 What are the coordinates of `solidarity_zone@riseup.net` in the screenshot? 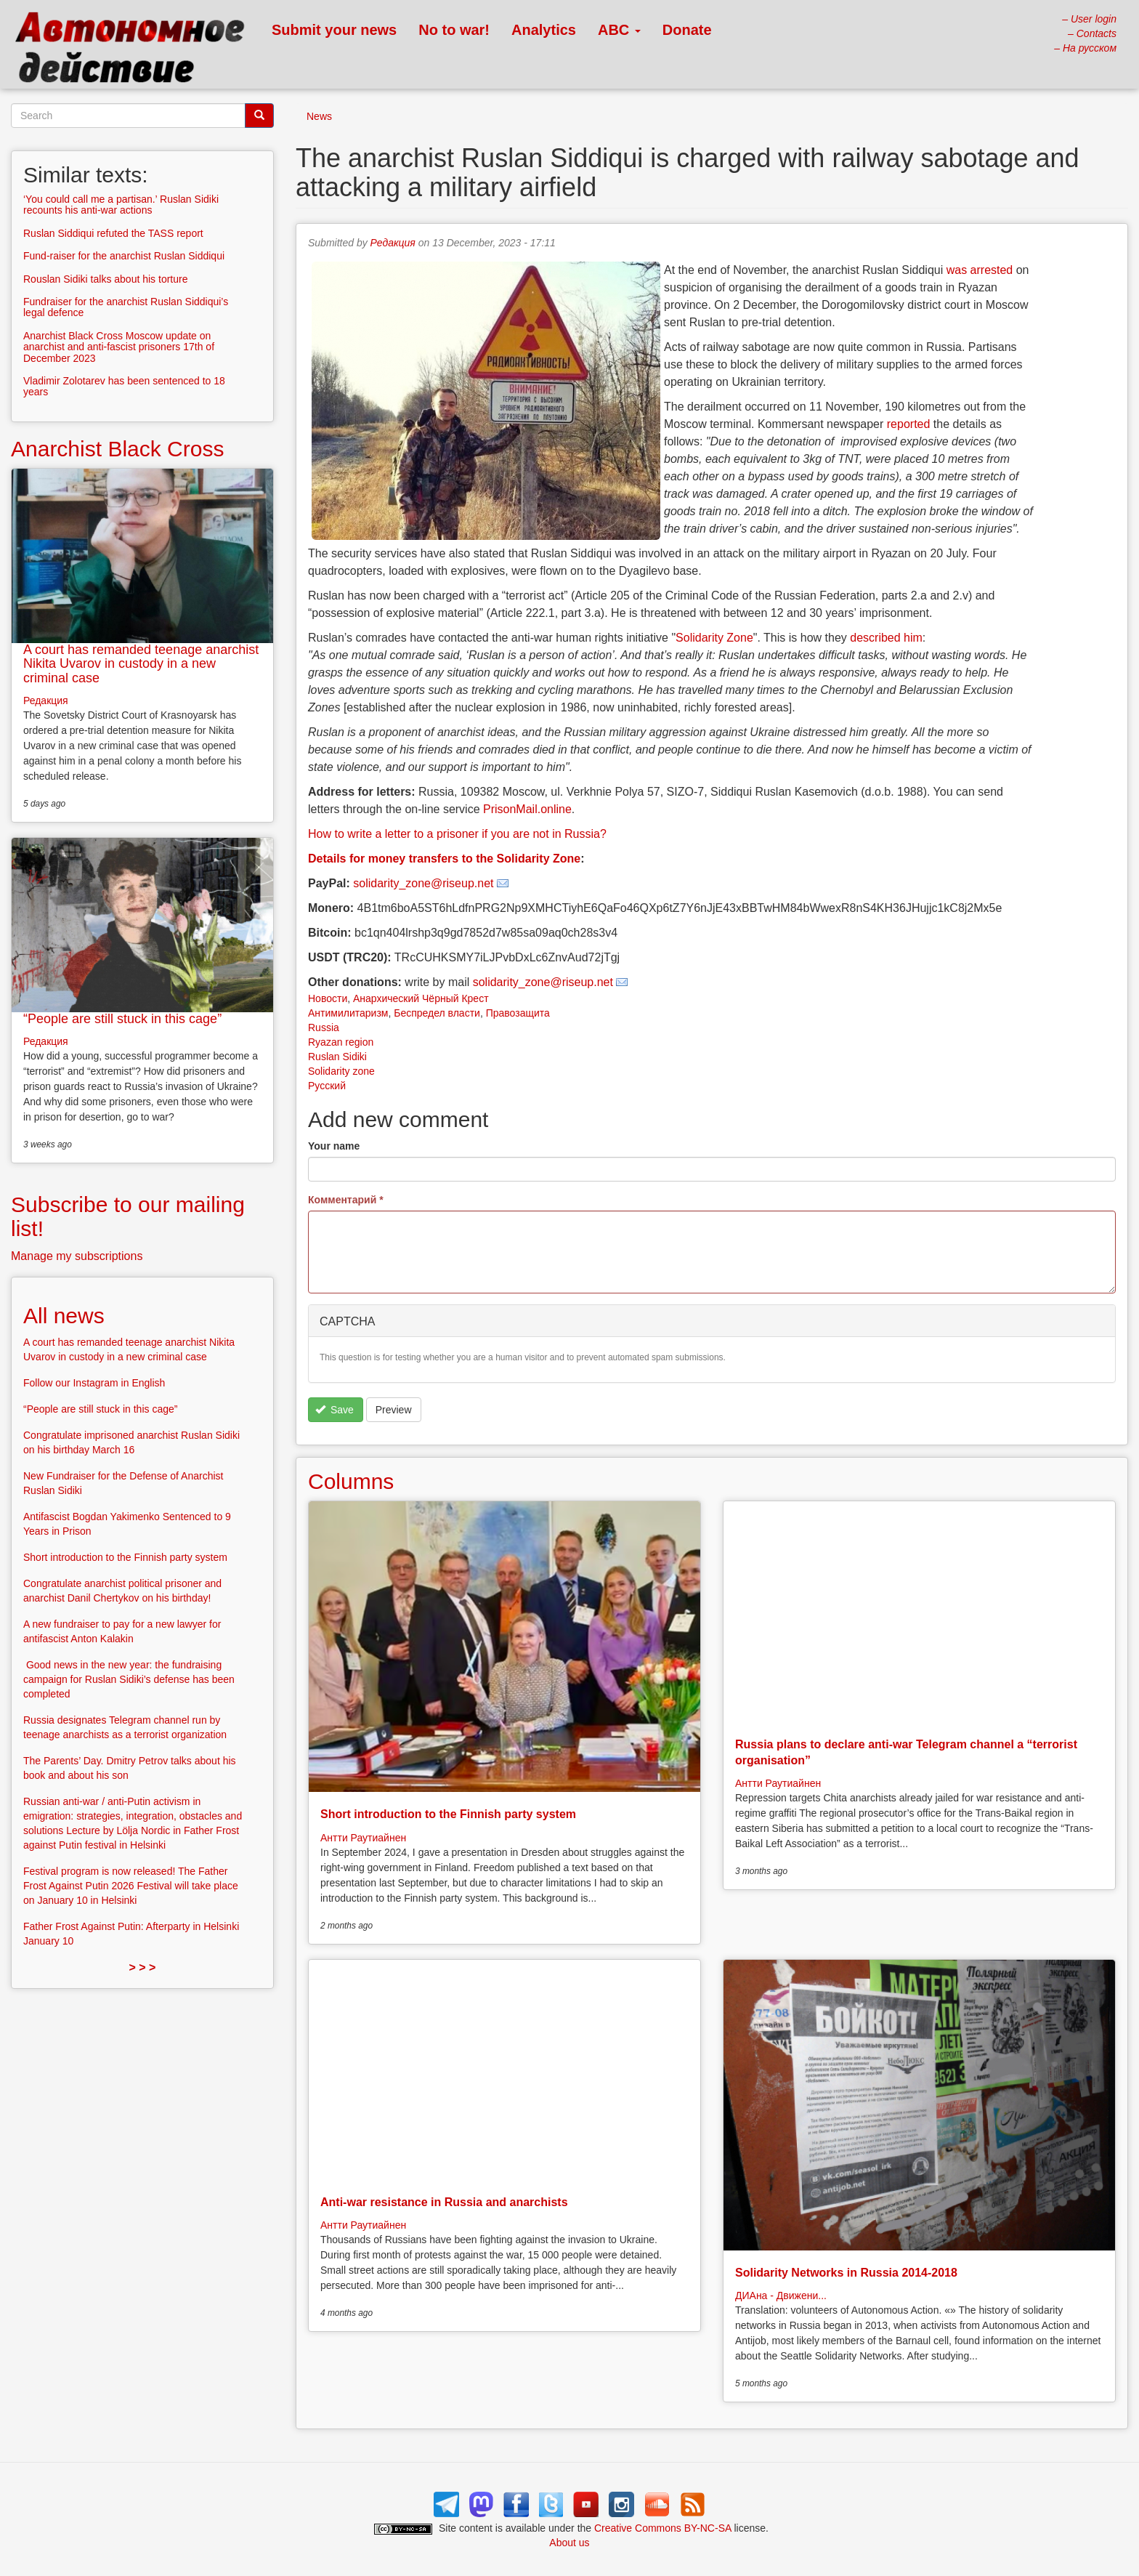 It's located at (423, 883).